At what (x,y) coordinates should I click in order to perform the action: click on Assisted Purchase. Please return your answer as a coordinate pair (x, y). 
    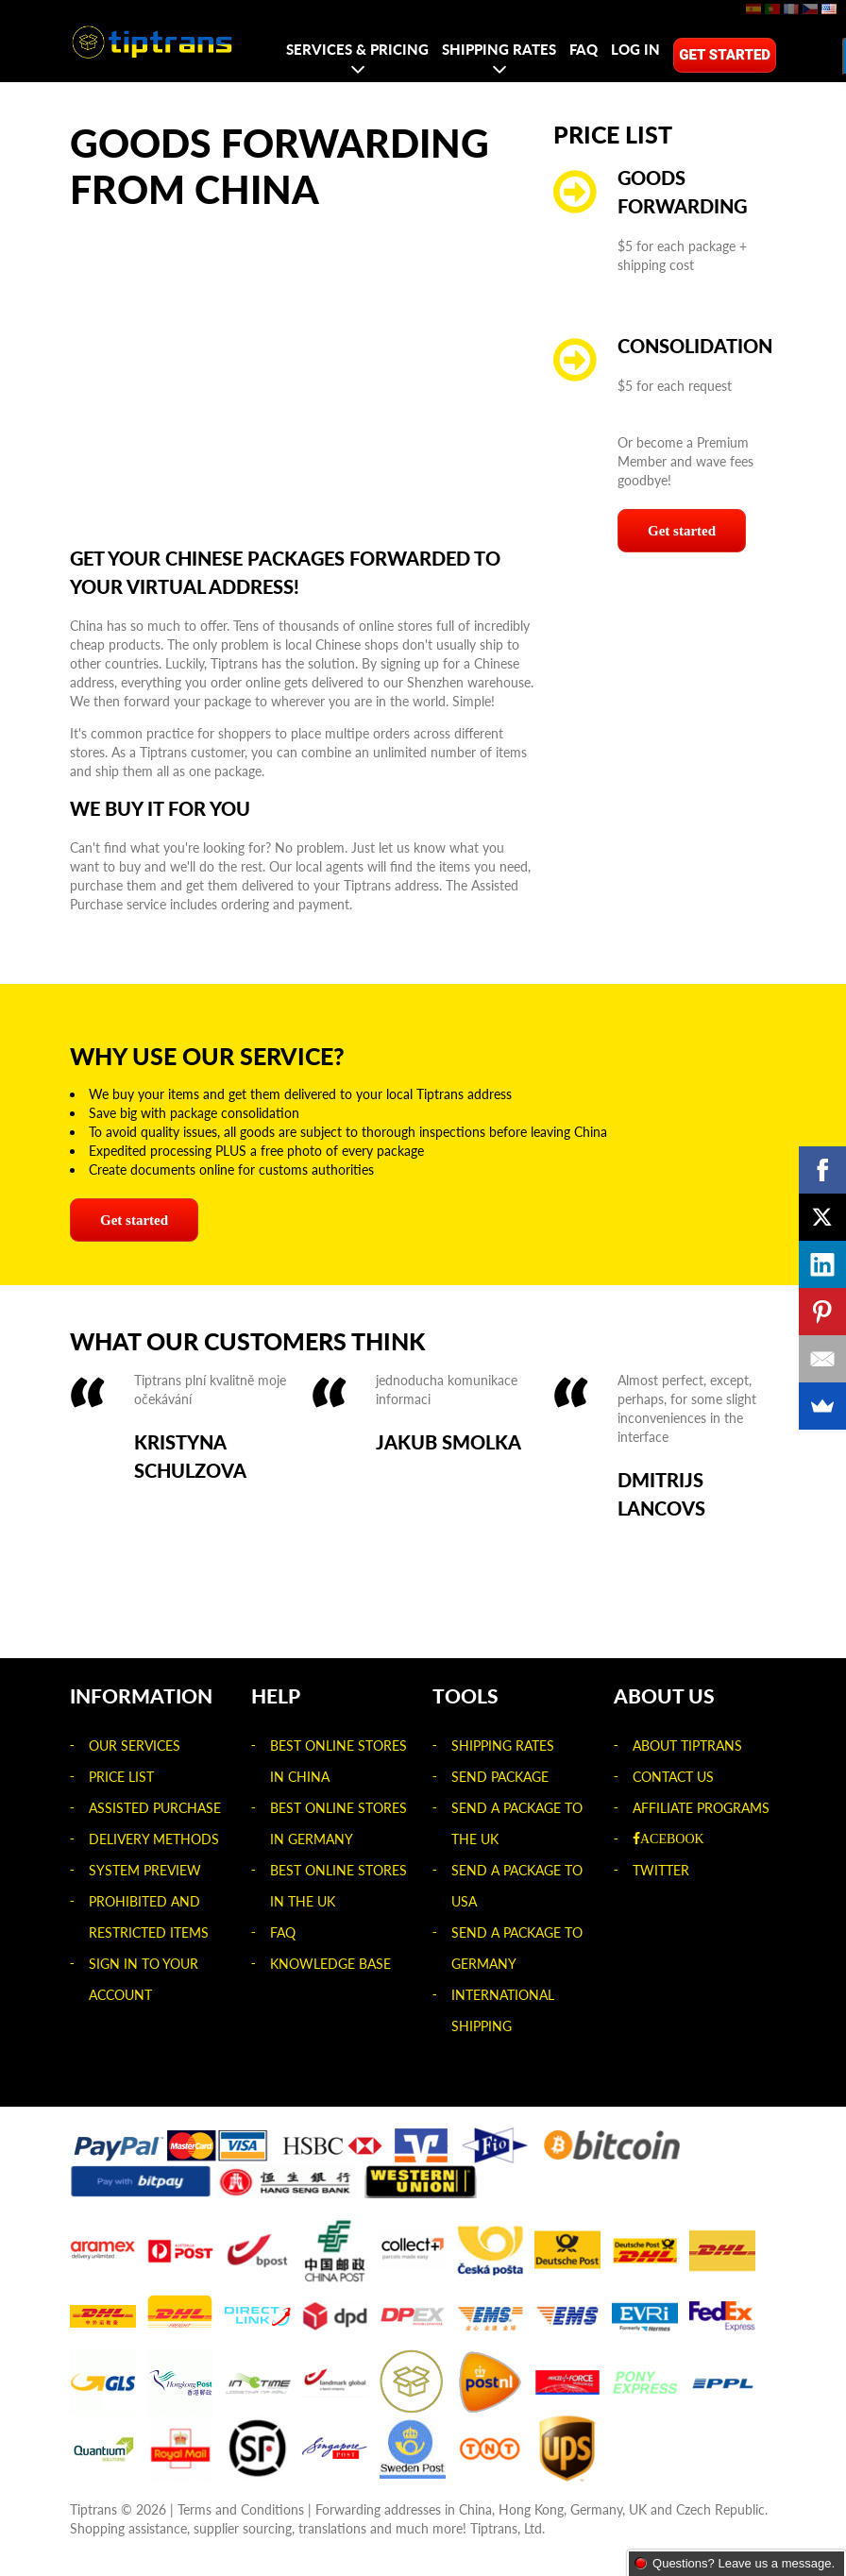
    Looking at the image, I should click on (155, 1808).